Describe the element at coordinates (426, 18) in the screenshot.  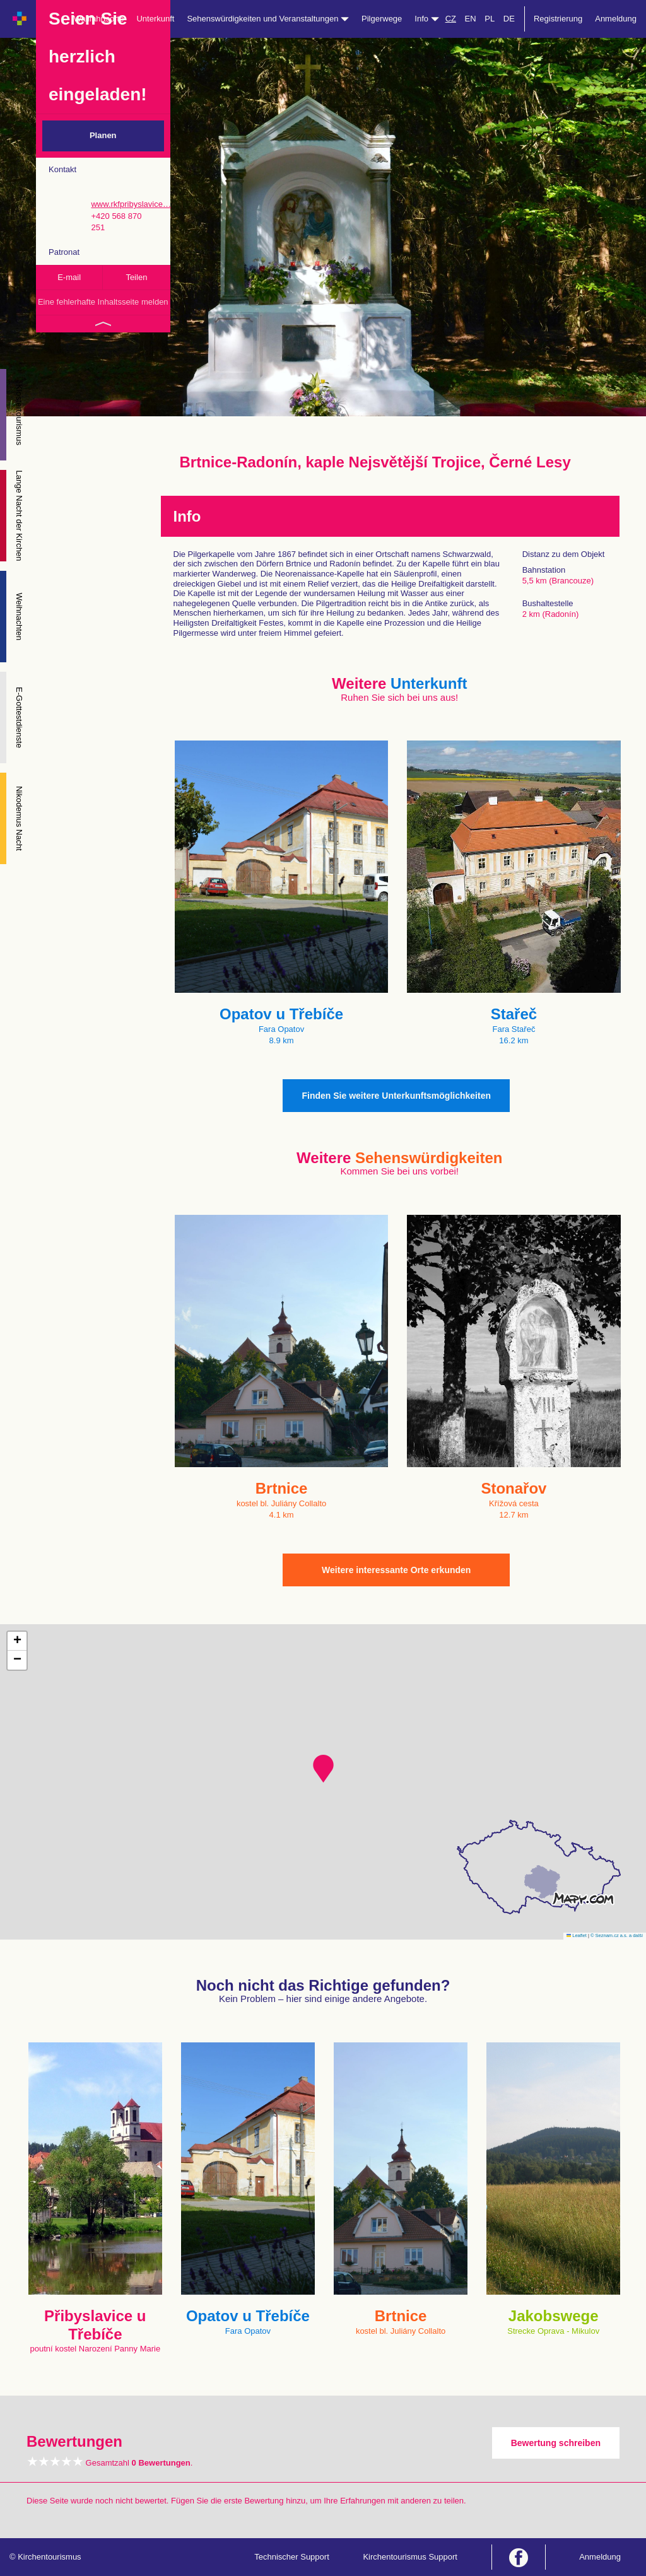
I see `Info [button]` at that location.